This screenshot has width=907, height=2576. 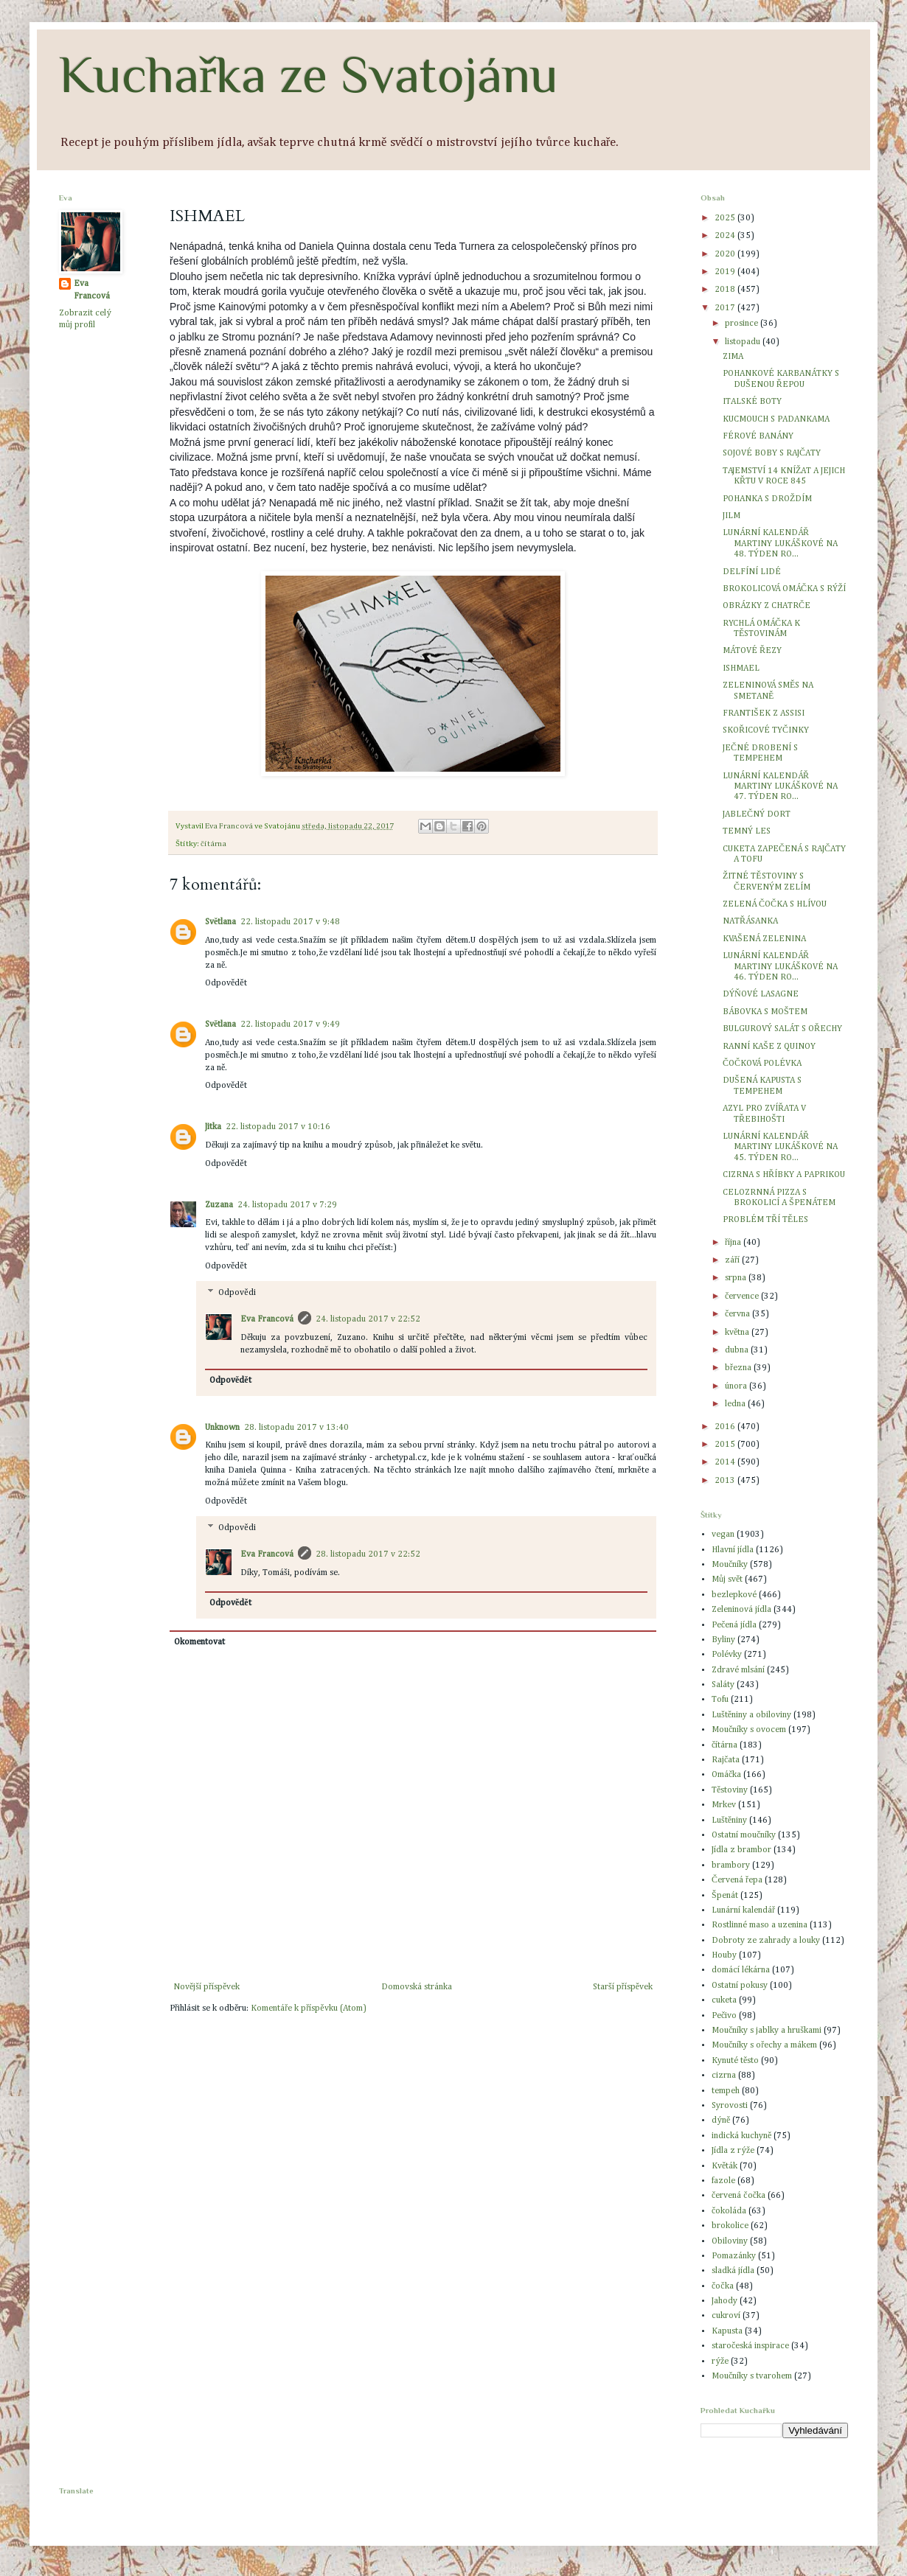 I want to click on 24. listopadu 2017 v 22:52, so click(x=368, y=1319).